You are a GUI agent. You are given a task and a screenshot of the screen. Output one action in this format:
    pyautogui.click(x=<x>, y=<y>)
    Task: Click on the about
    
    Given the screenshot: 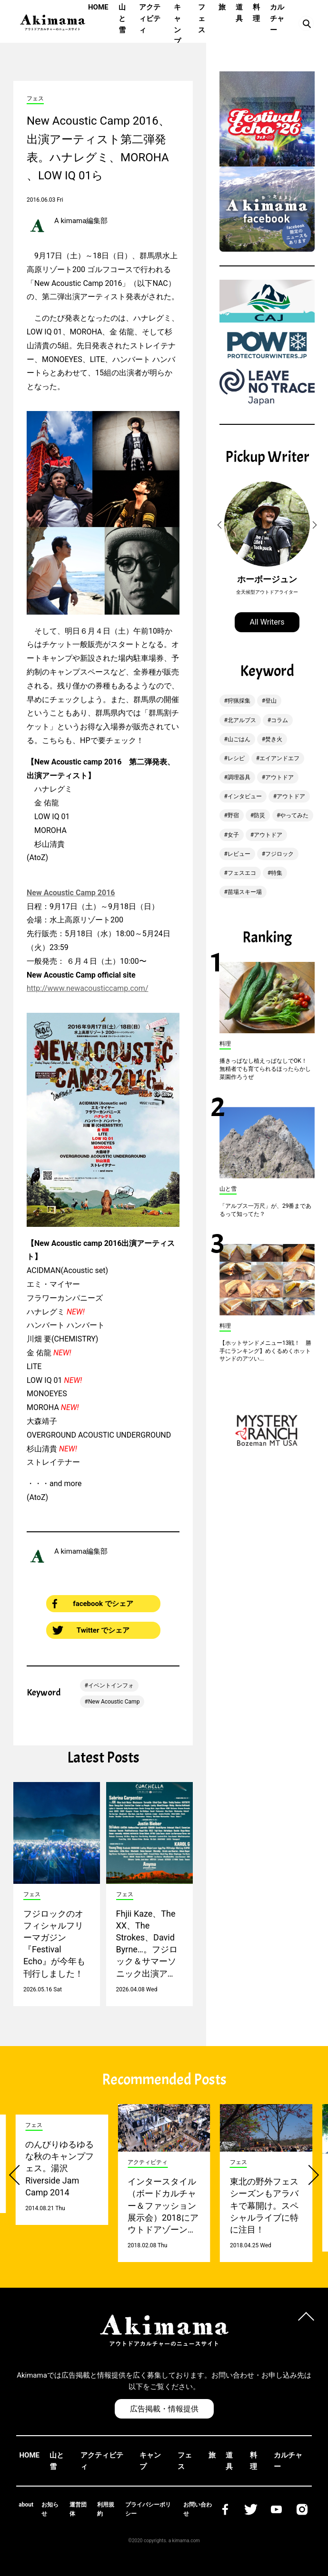 What is the action you would take?
    pyautogui.click(x=26, y=2504)
    